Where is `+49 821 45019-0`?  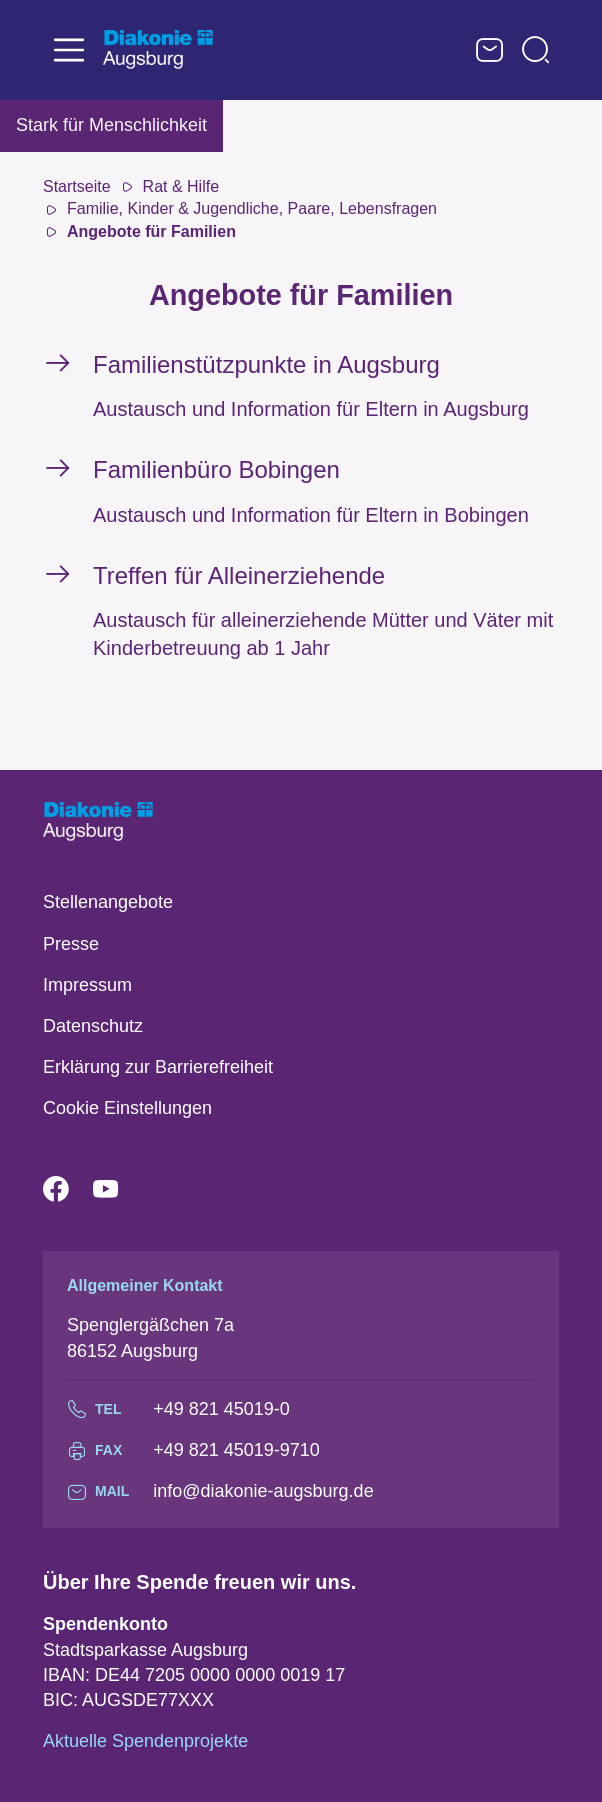
+49 821 45019-0 is located at coordinates (221, 1409).